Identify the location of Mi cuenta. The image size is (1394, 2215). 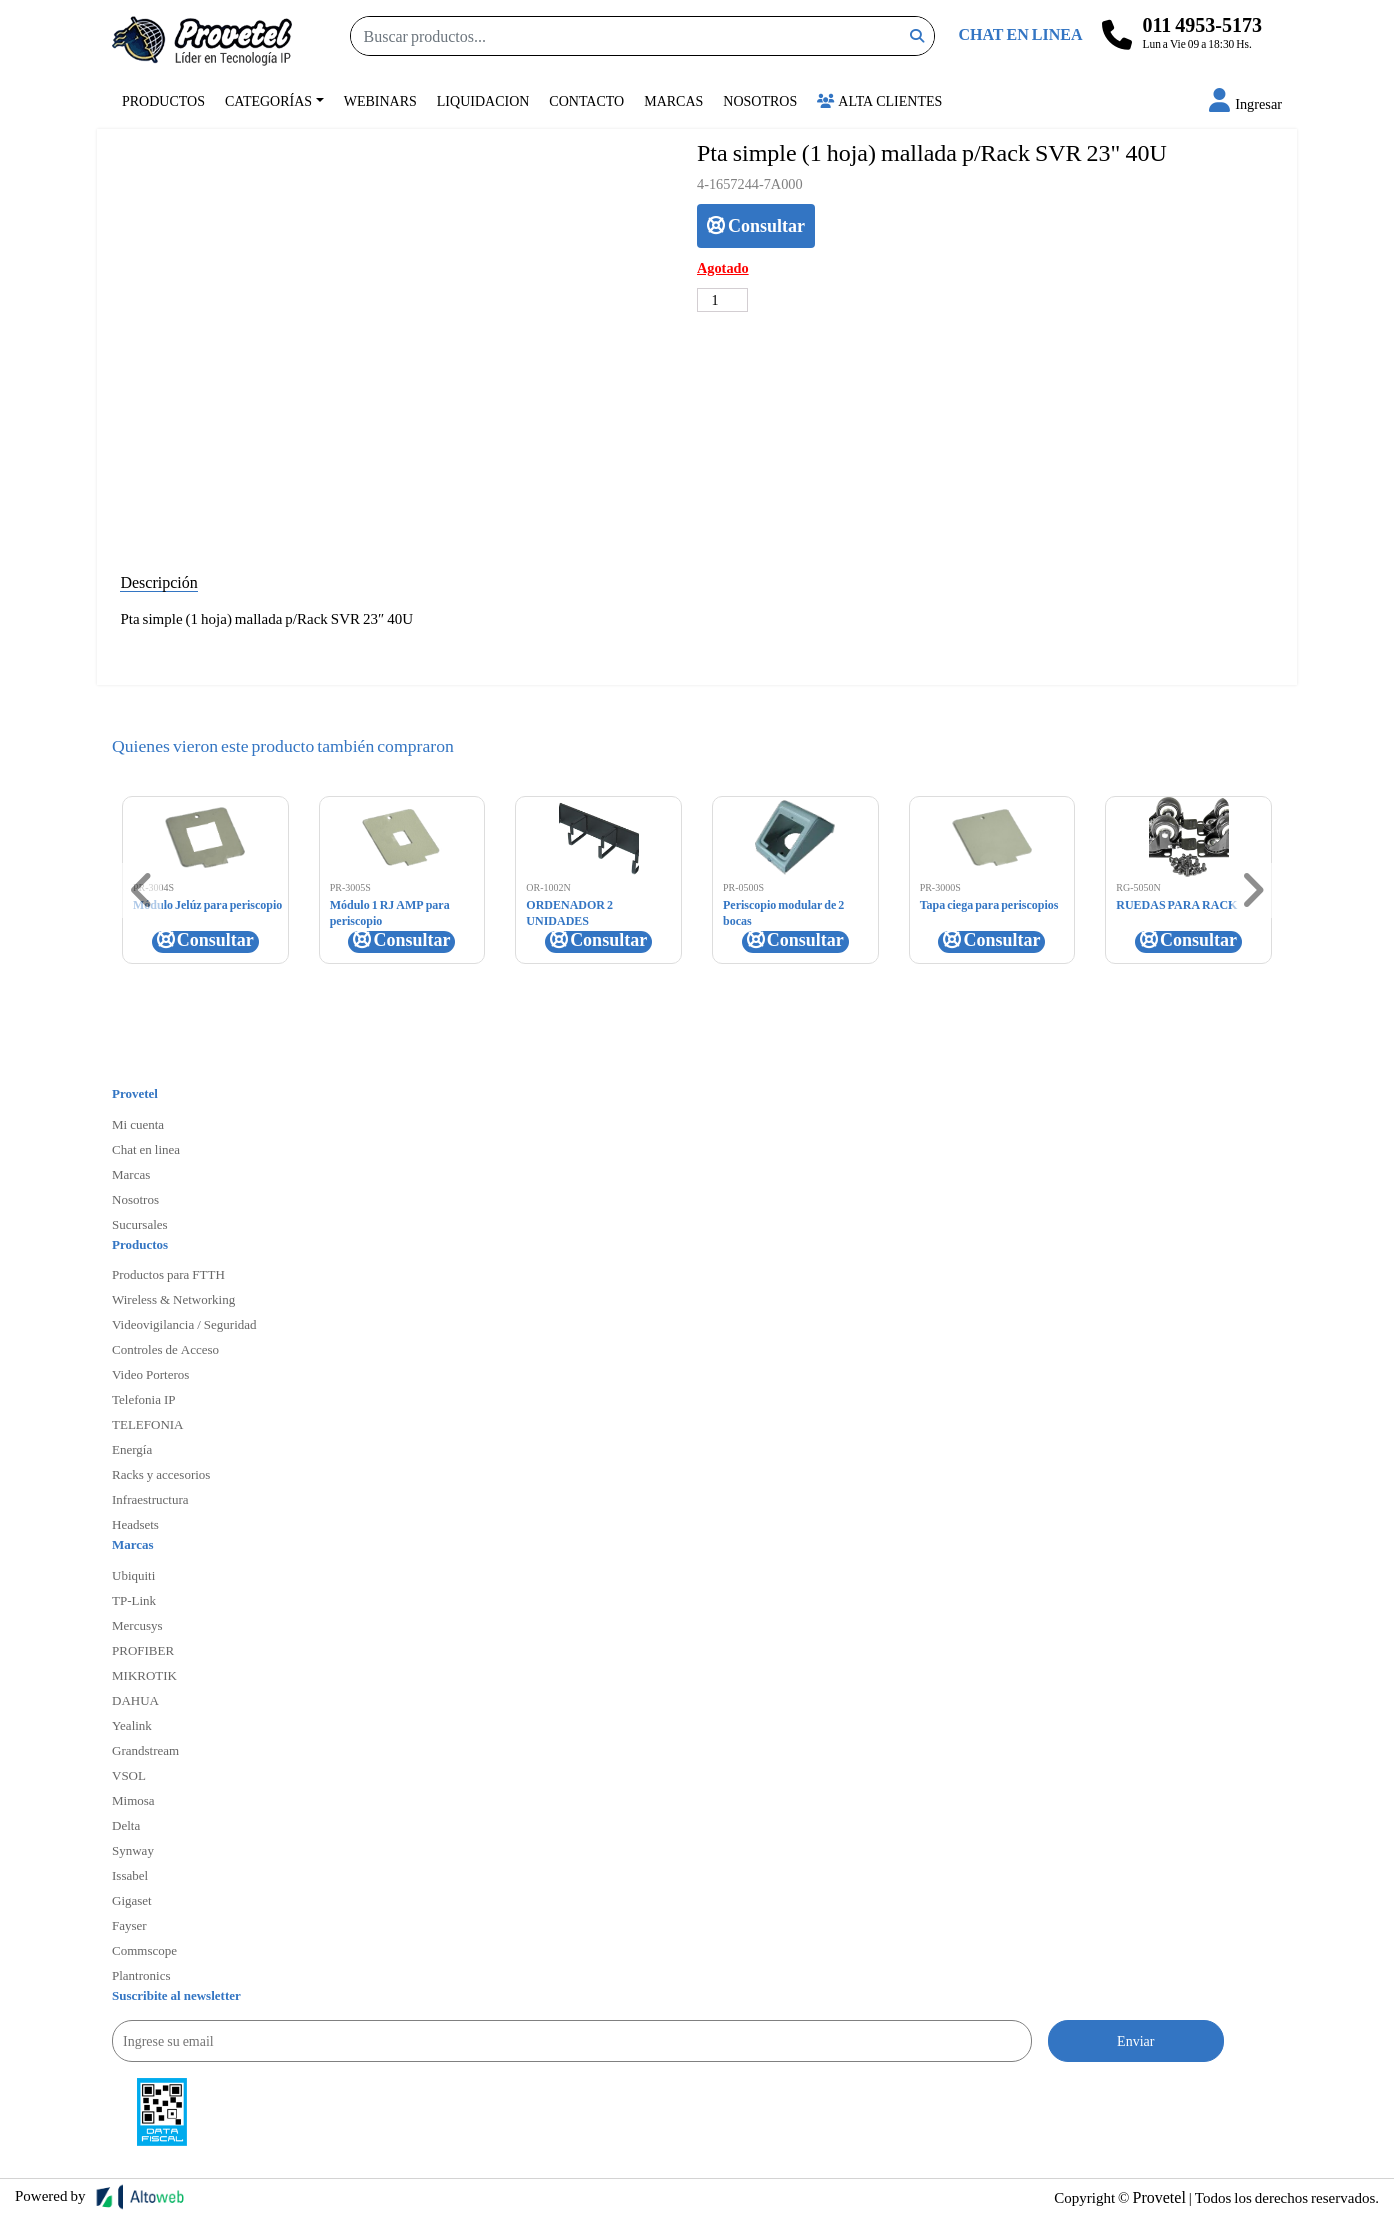
(138, 1124).